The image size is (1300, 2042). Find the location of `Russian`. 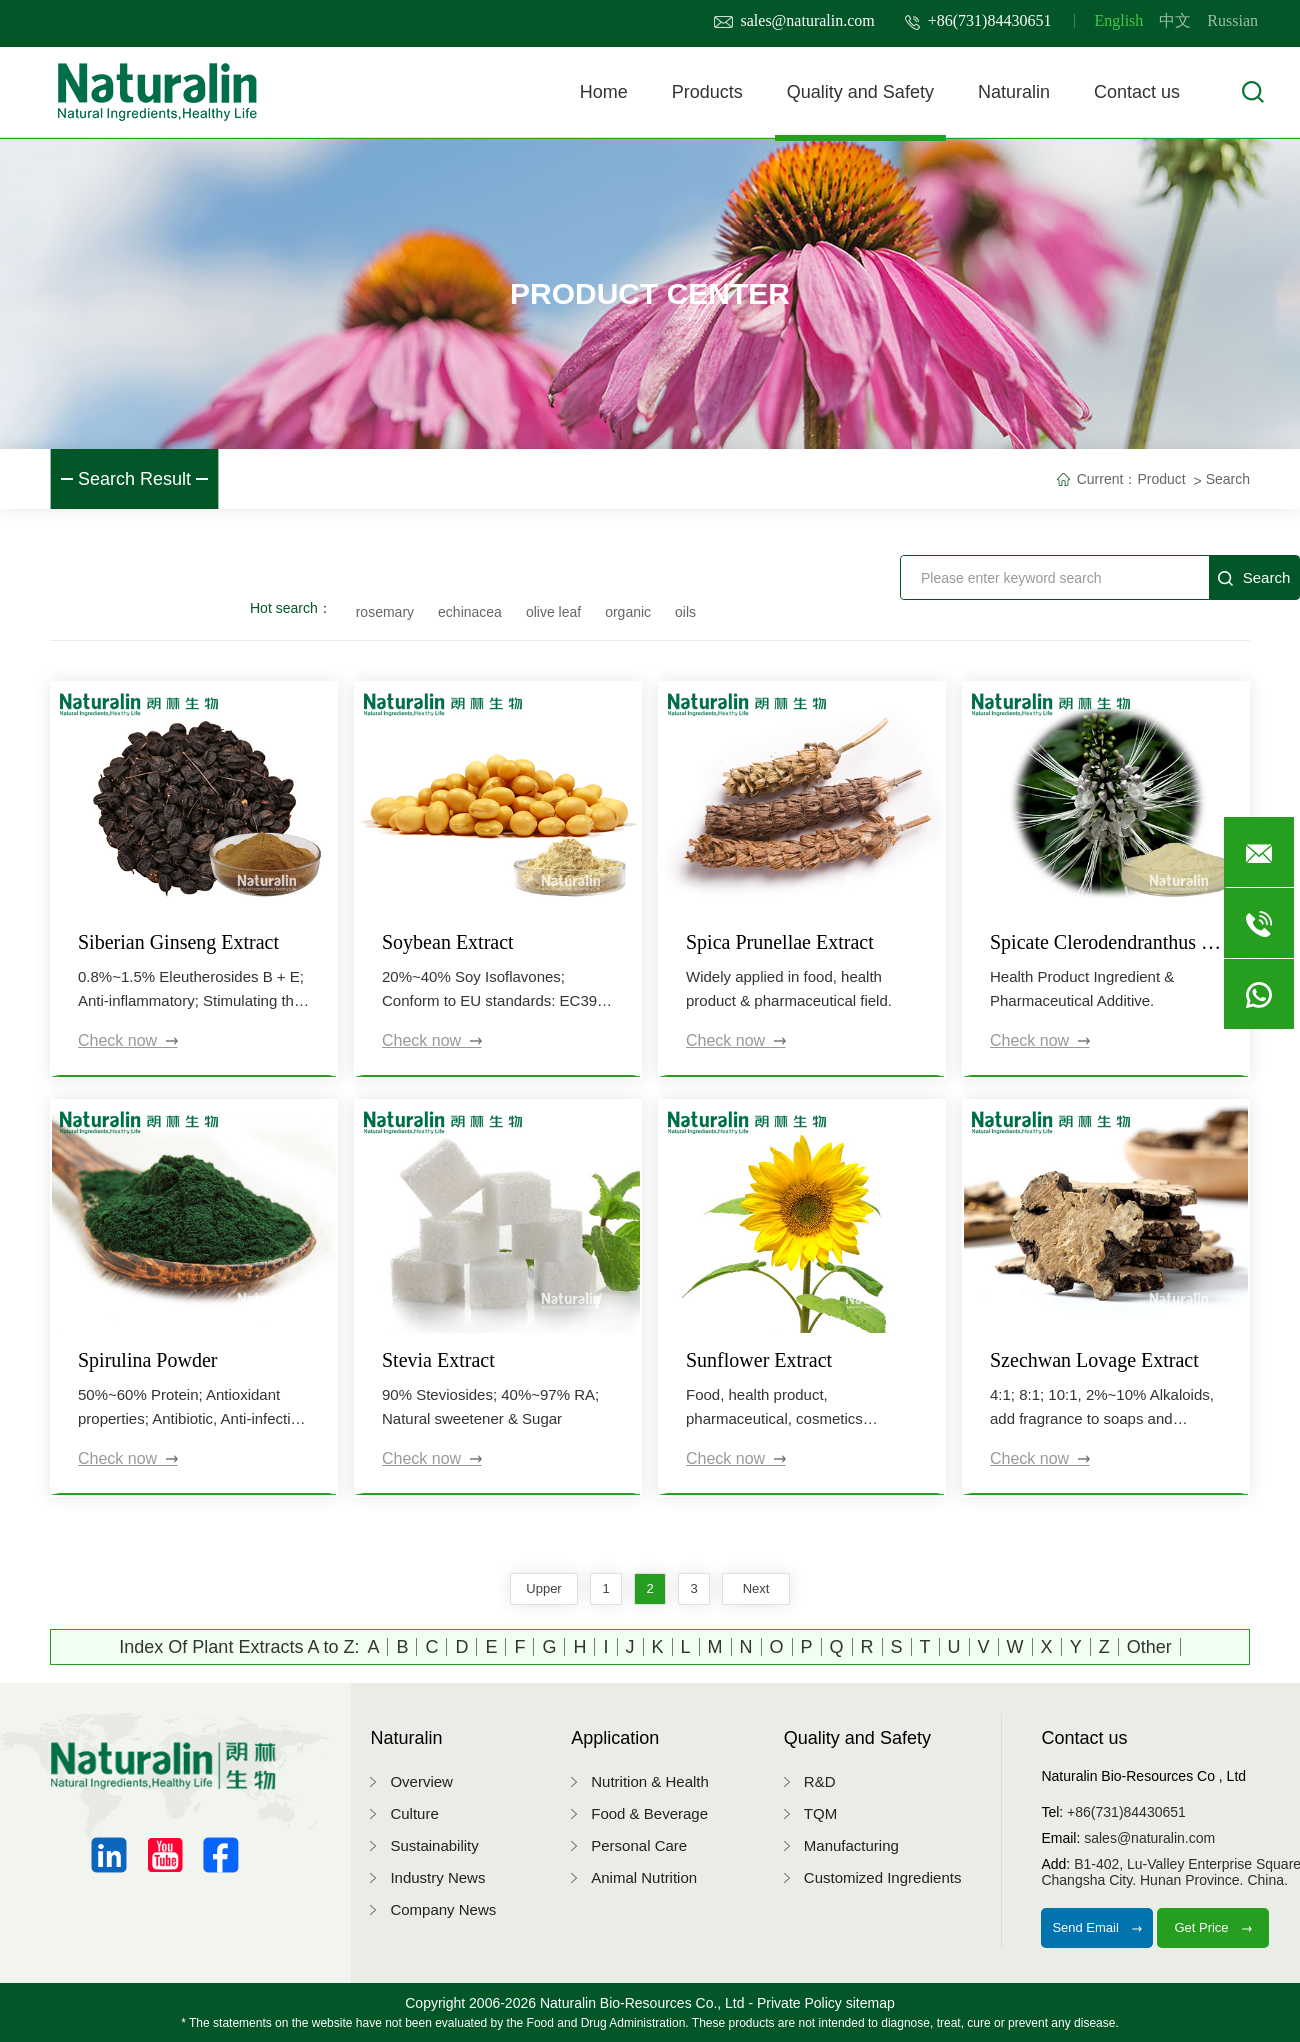

Russian is located at coordinates (1232, 20).